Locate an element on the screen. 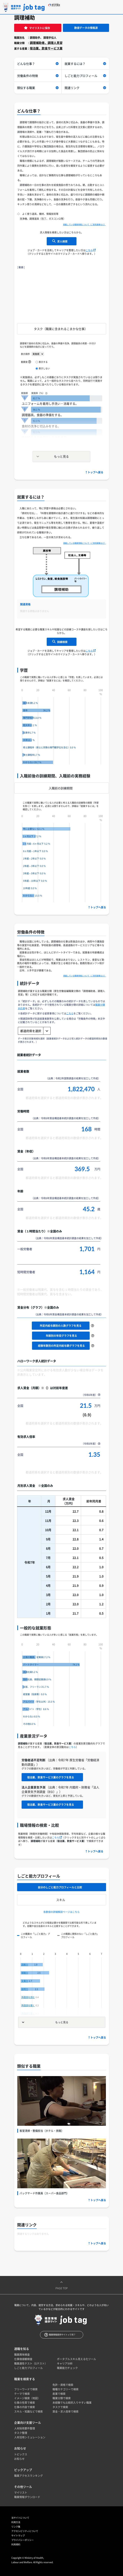  職業アクセスランキング is located at coordinates (28, 2475).